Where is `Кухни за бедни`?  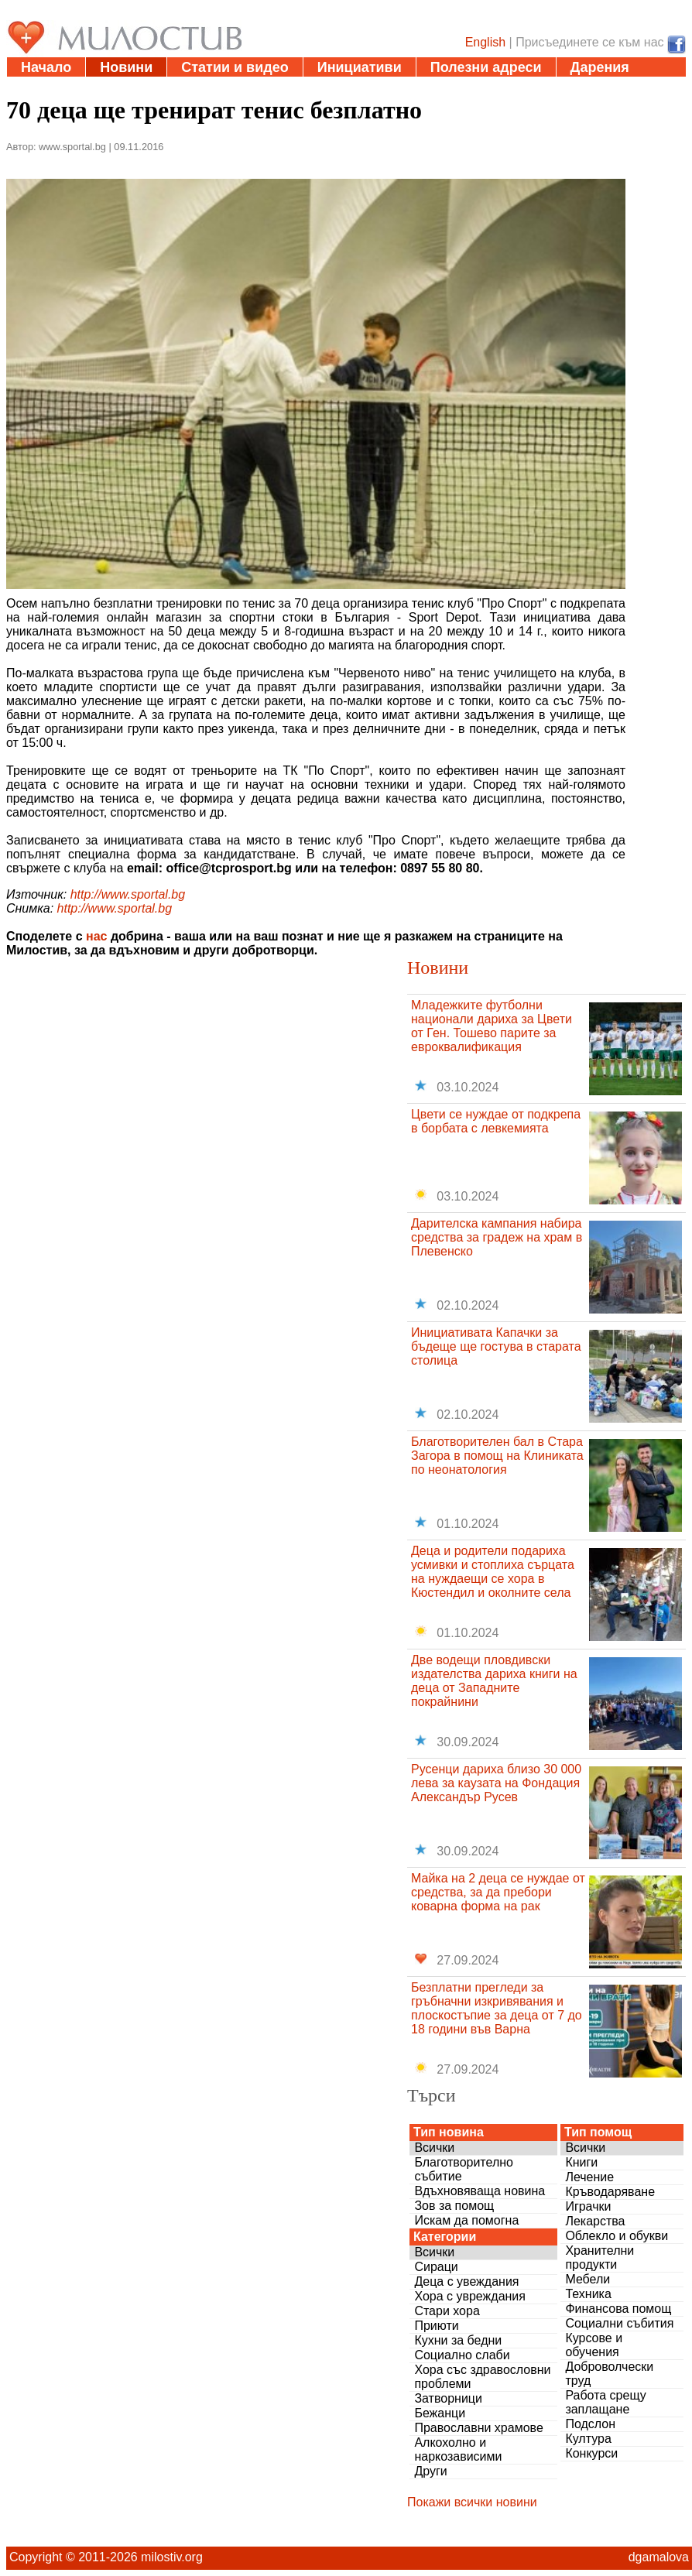
Кухни за бедни is located at coordinates (458, 2340).